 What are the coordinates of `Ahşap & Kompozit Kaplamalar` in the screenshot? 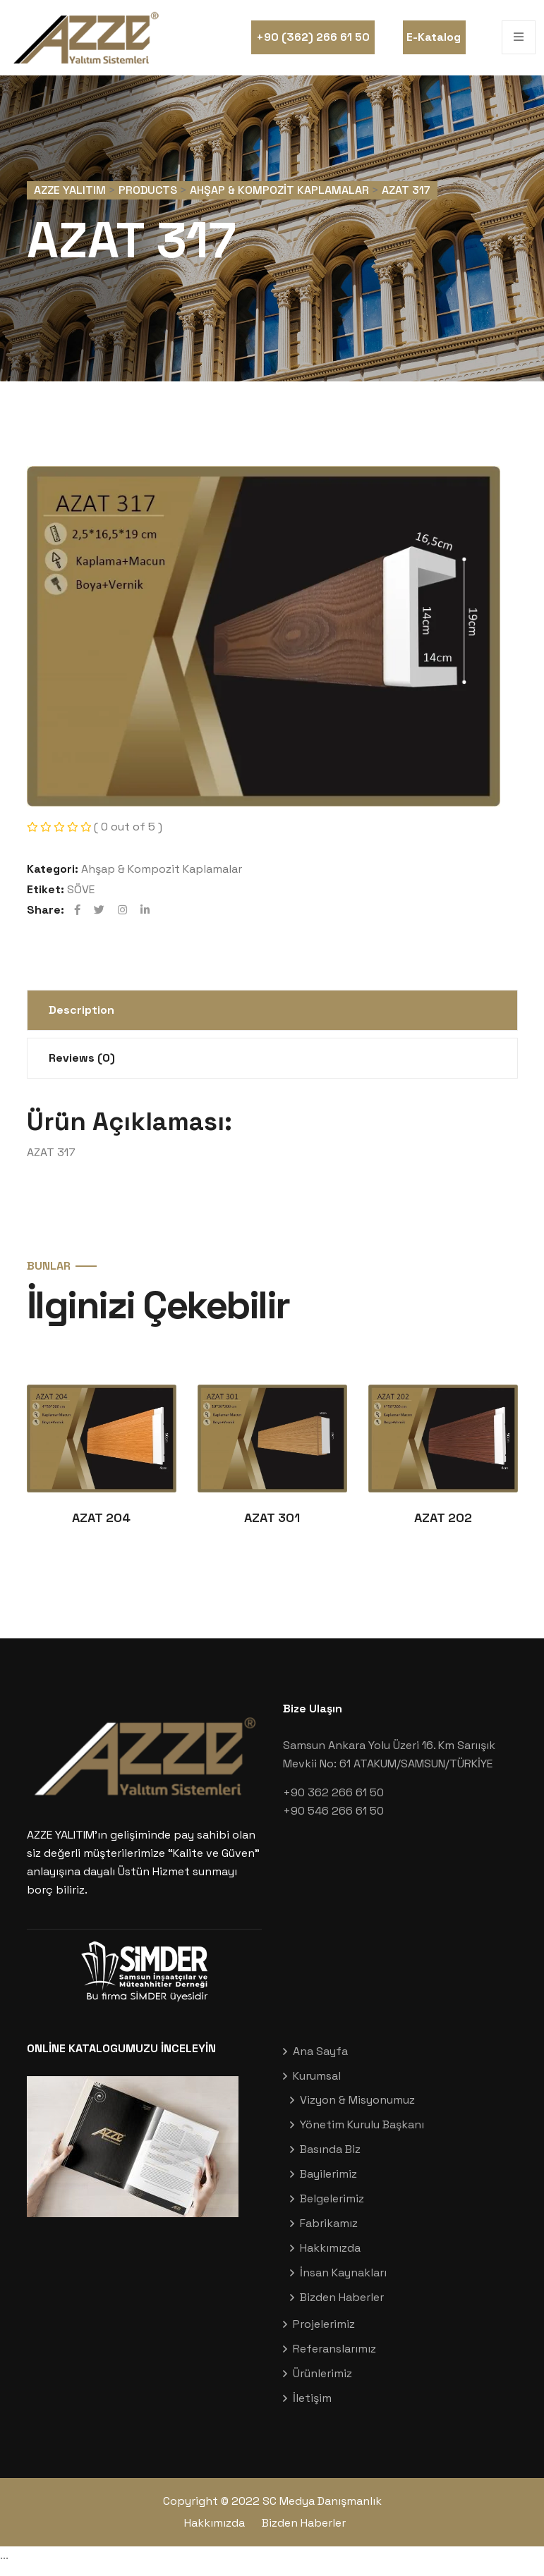 It's located at (161, 876).